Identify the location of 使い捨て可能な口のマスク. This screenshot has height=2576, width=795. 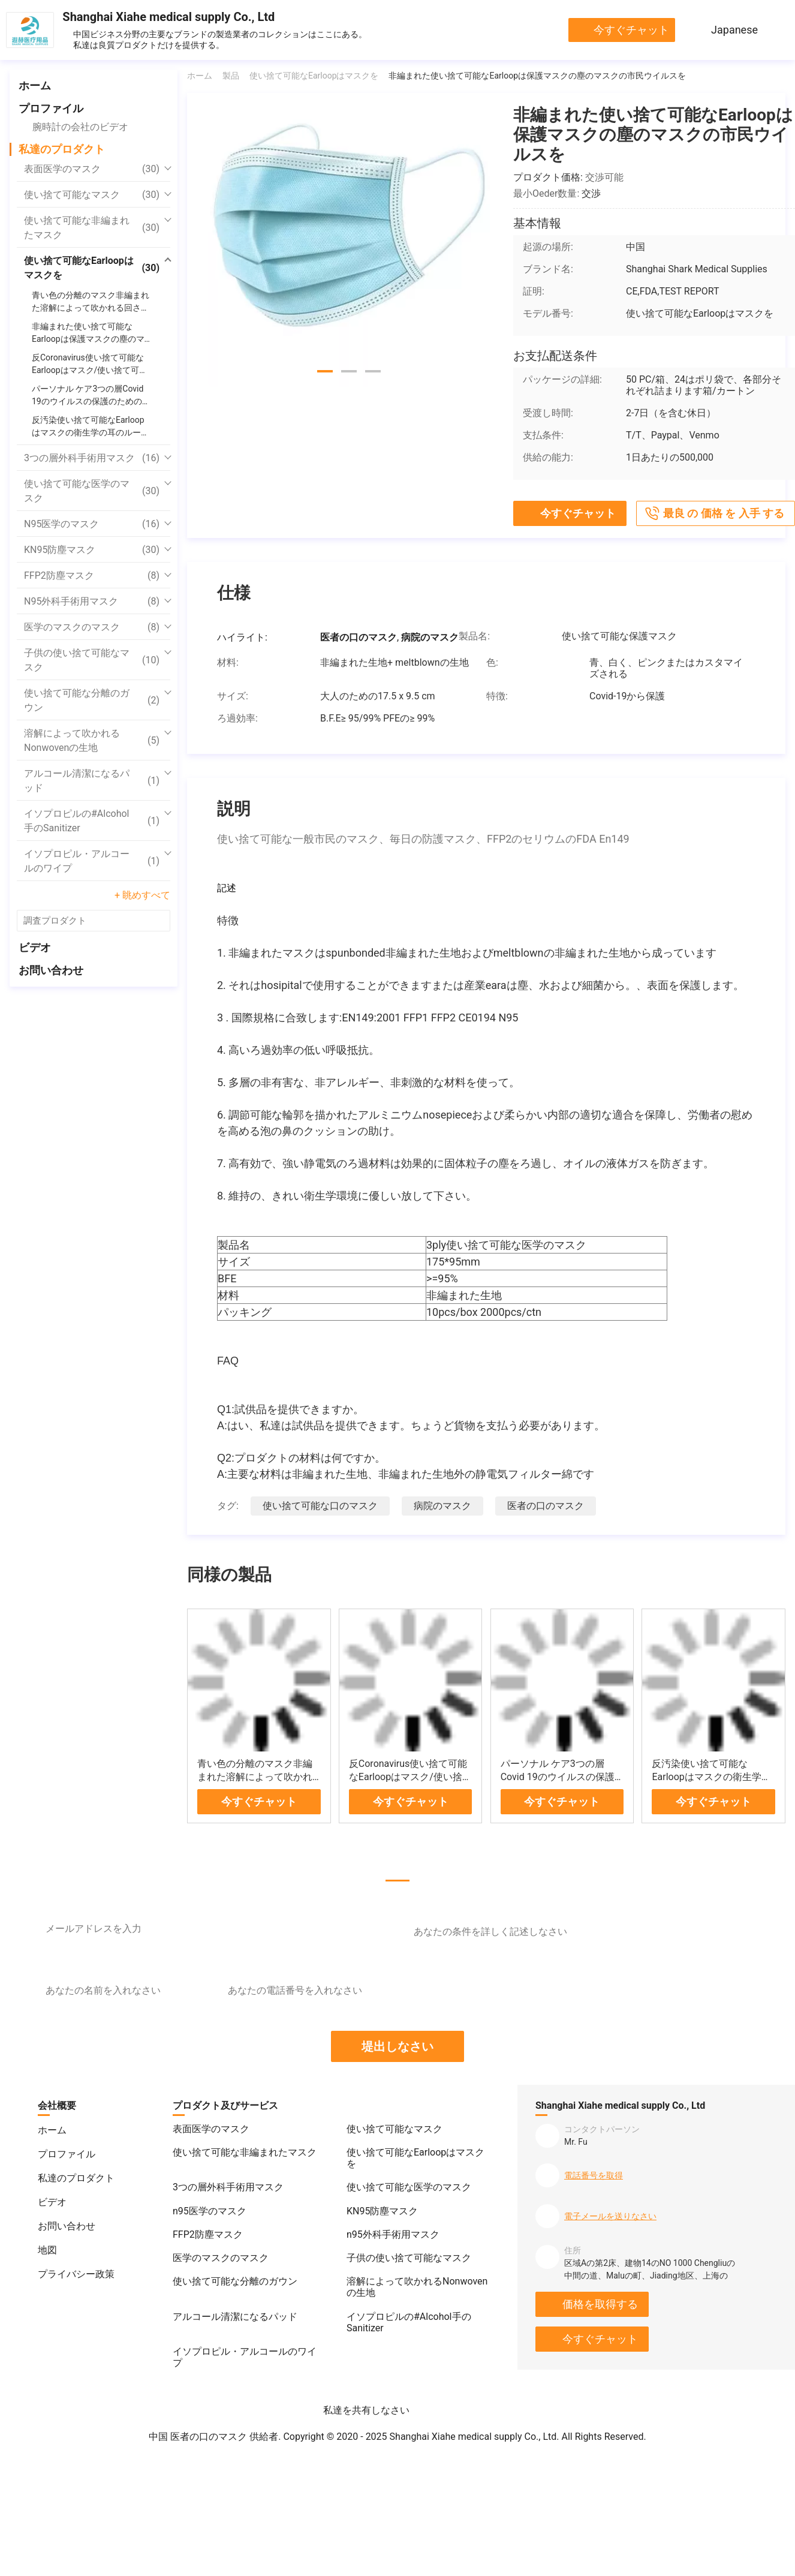
(320, 1505).